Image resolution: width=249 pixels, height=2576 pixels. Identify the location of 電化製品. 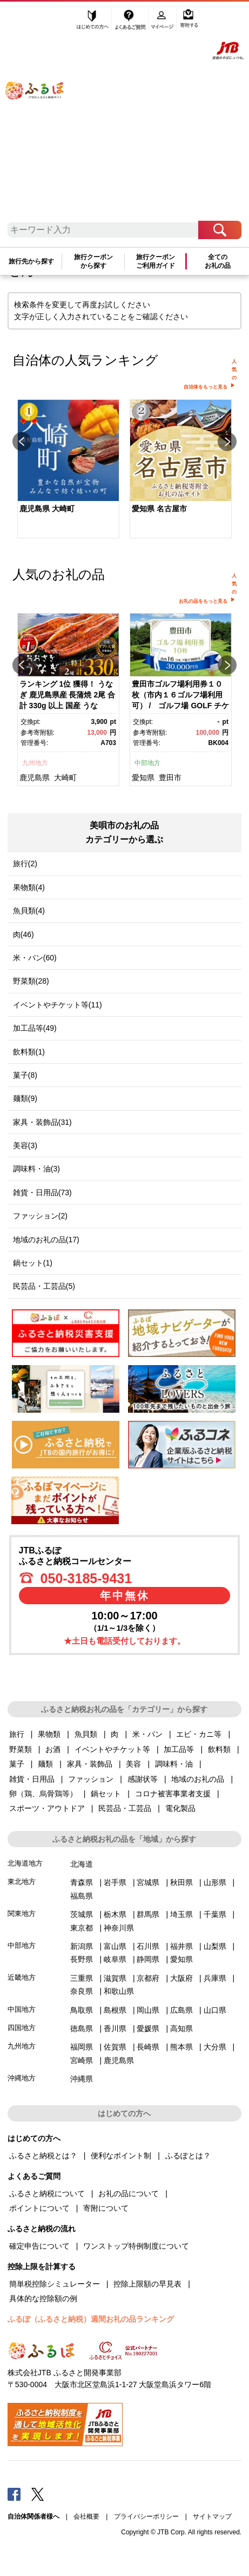
(180, 1808).